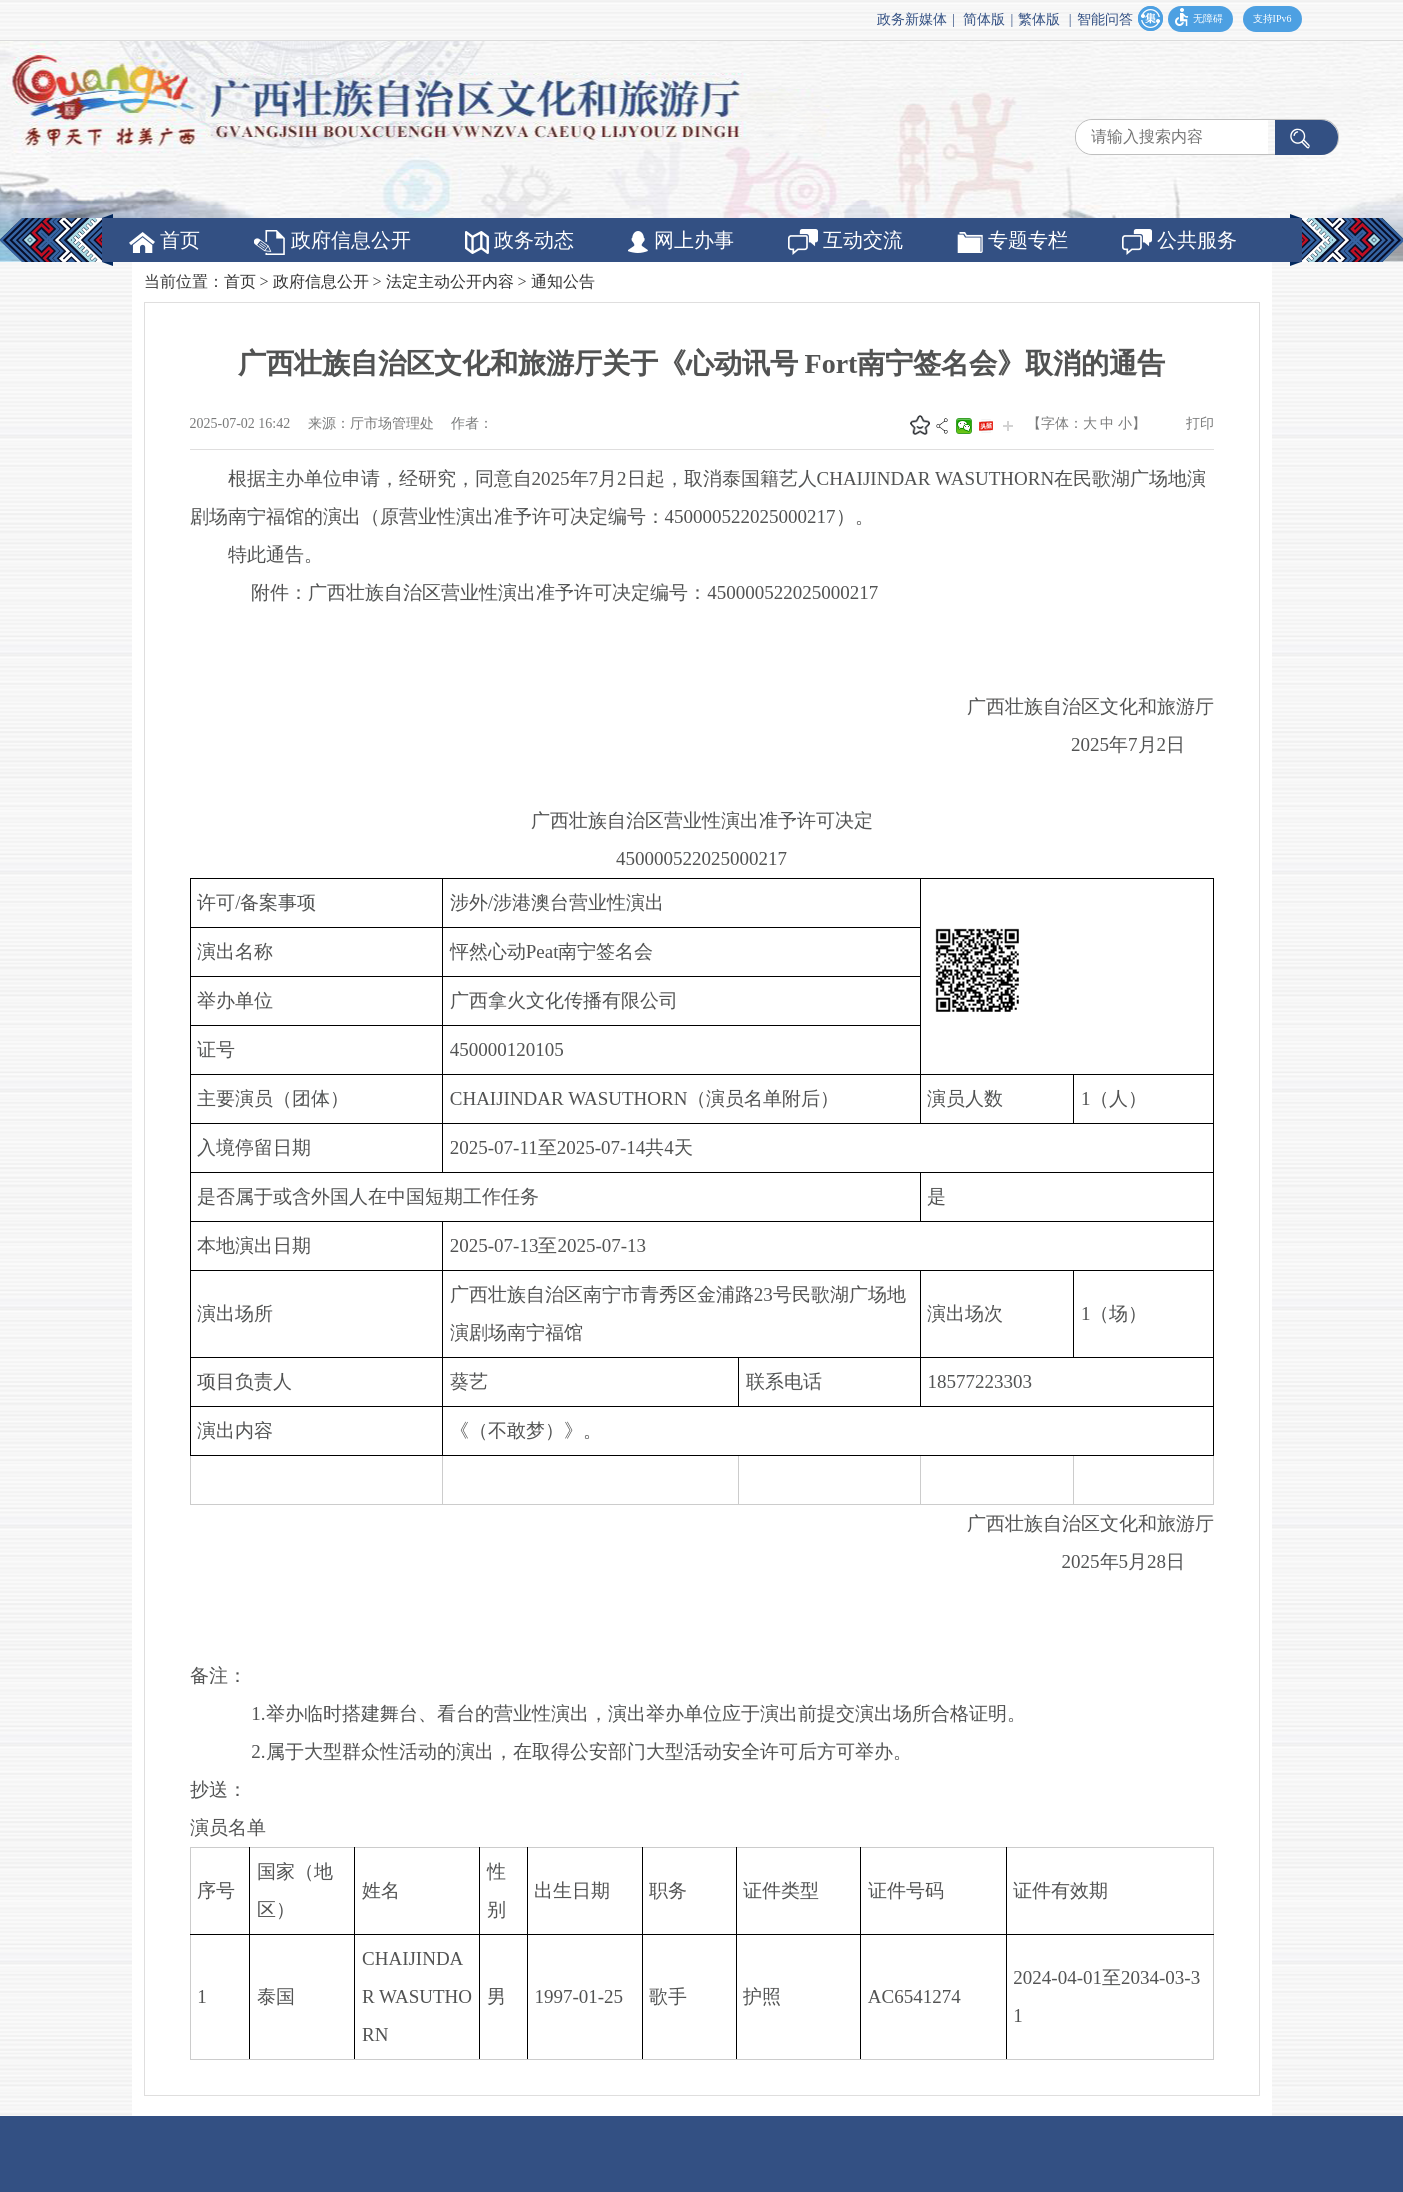  I want to click on 互动交流, so click(845, 242).